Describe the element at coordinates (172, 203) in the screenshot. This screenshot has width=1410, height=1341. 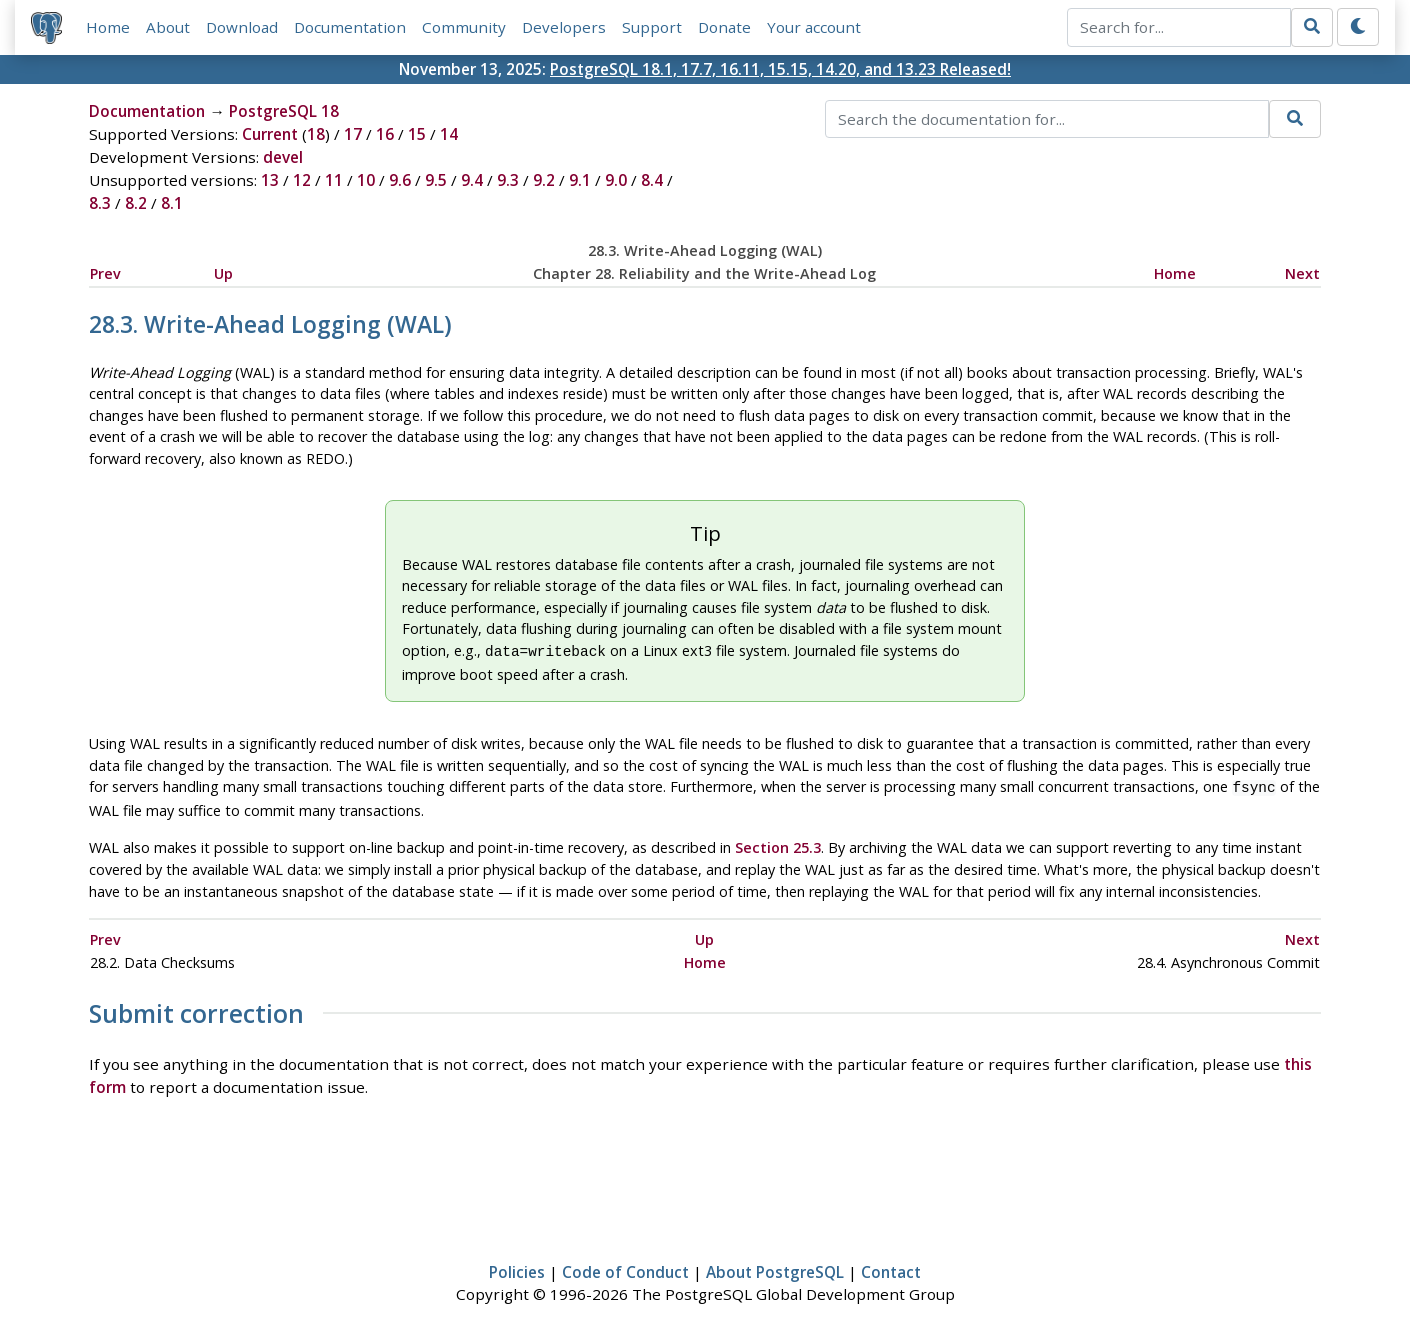
I see `8.1` at that location.